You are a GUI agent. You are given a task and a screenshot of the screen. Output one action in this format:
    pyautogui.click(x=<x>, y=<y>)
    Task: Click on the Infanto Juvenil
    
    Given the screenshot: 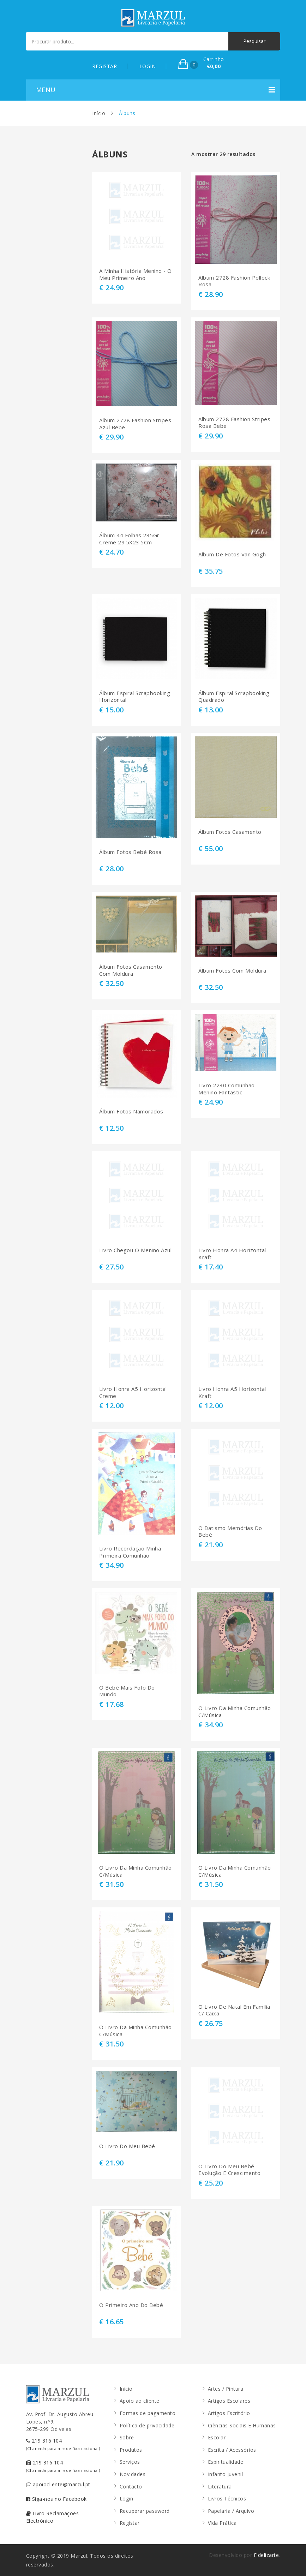 What is the action you would take?
    pyautogui.click(x=225, y=2474)
    